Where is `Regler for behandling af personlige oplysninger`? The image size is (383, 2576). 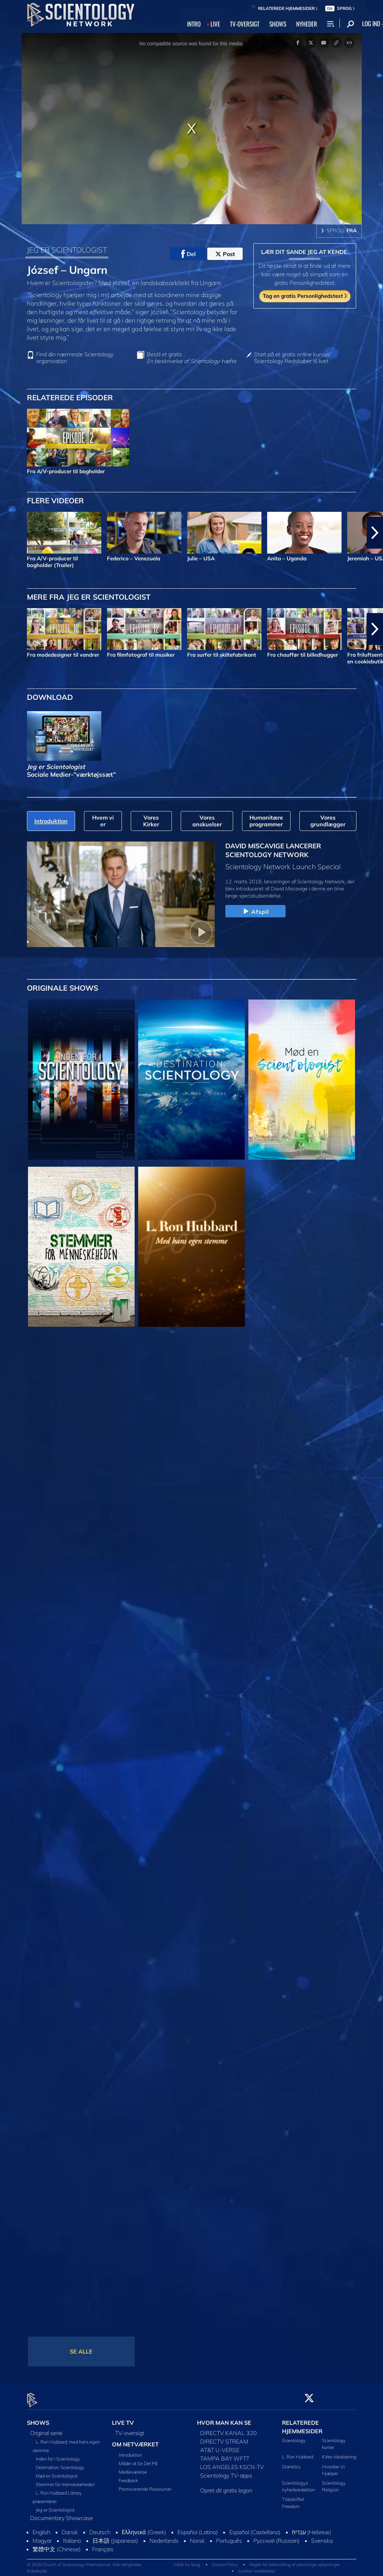
Regler for behandling af personlige oplysninger is located at coordinates (294, 2560).